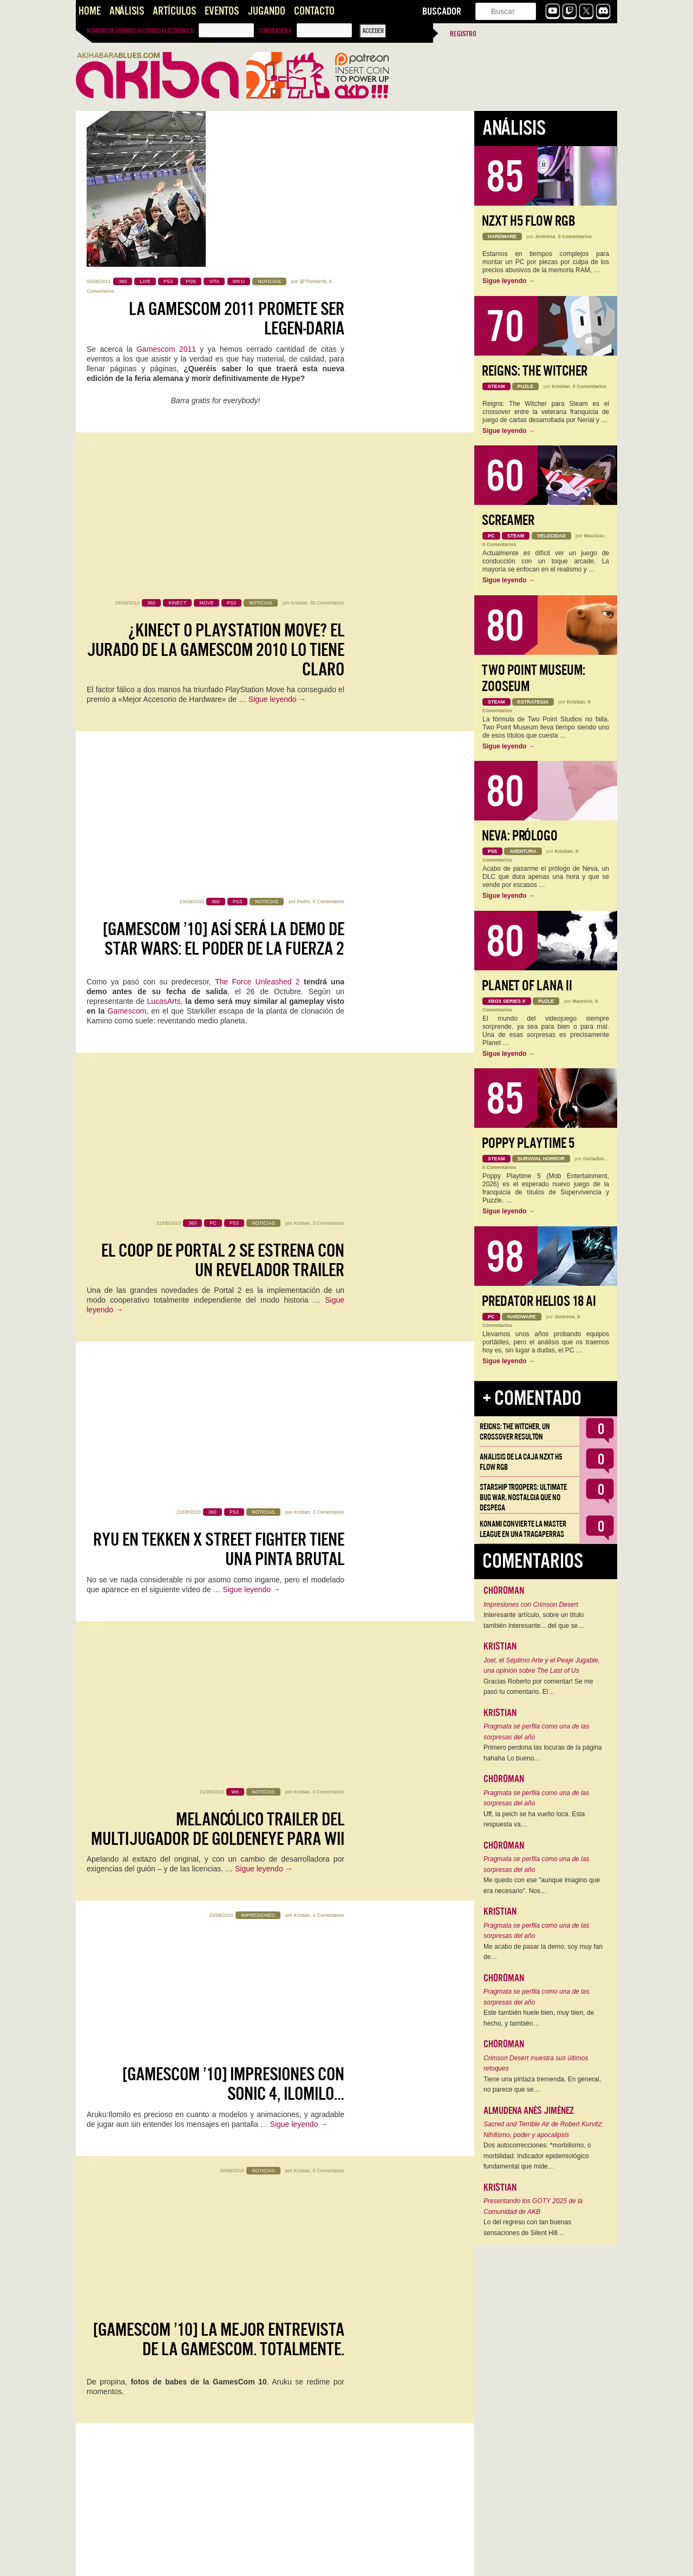 The height and width of the screenshot is (2576, 693). What do you see at coordinates (297, 1877) in the screenshot?
I see `Axel Borsch` at bounding box center [297, 1877].